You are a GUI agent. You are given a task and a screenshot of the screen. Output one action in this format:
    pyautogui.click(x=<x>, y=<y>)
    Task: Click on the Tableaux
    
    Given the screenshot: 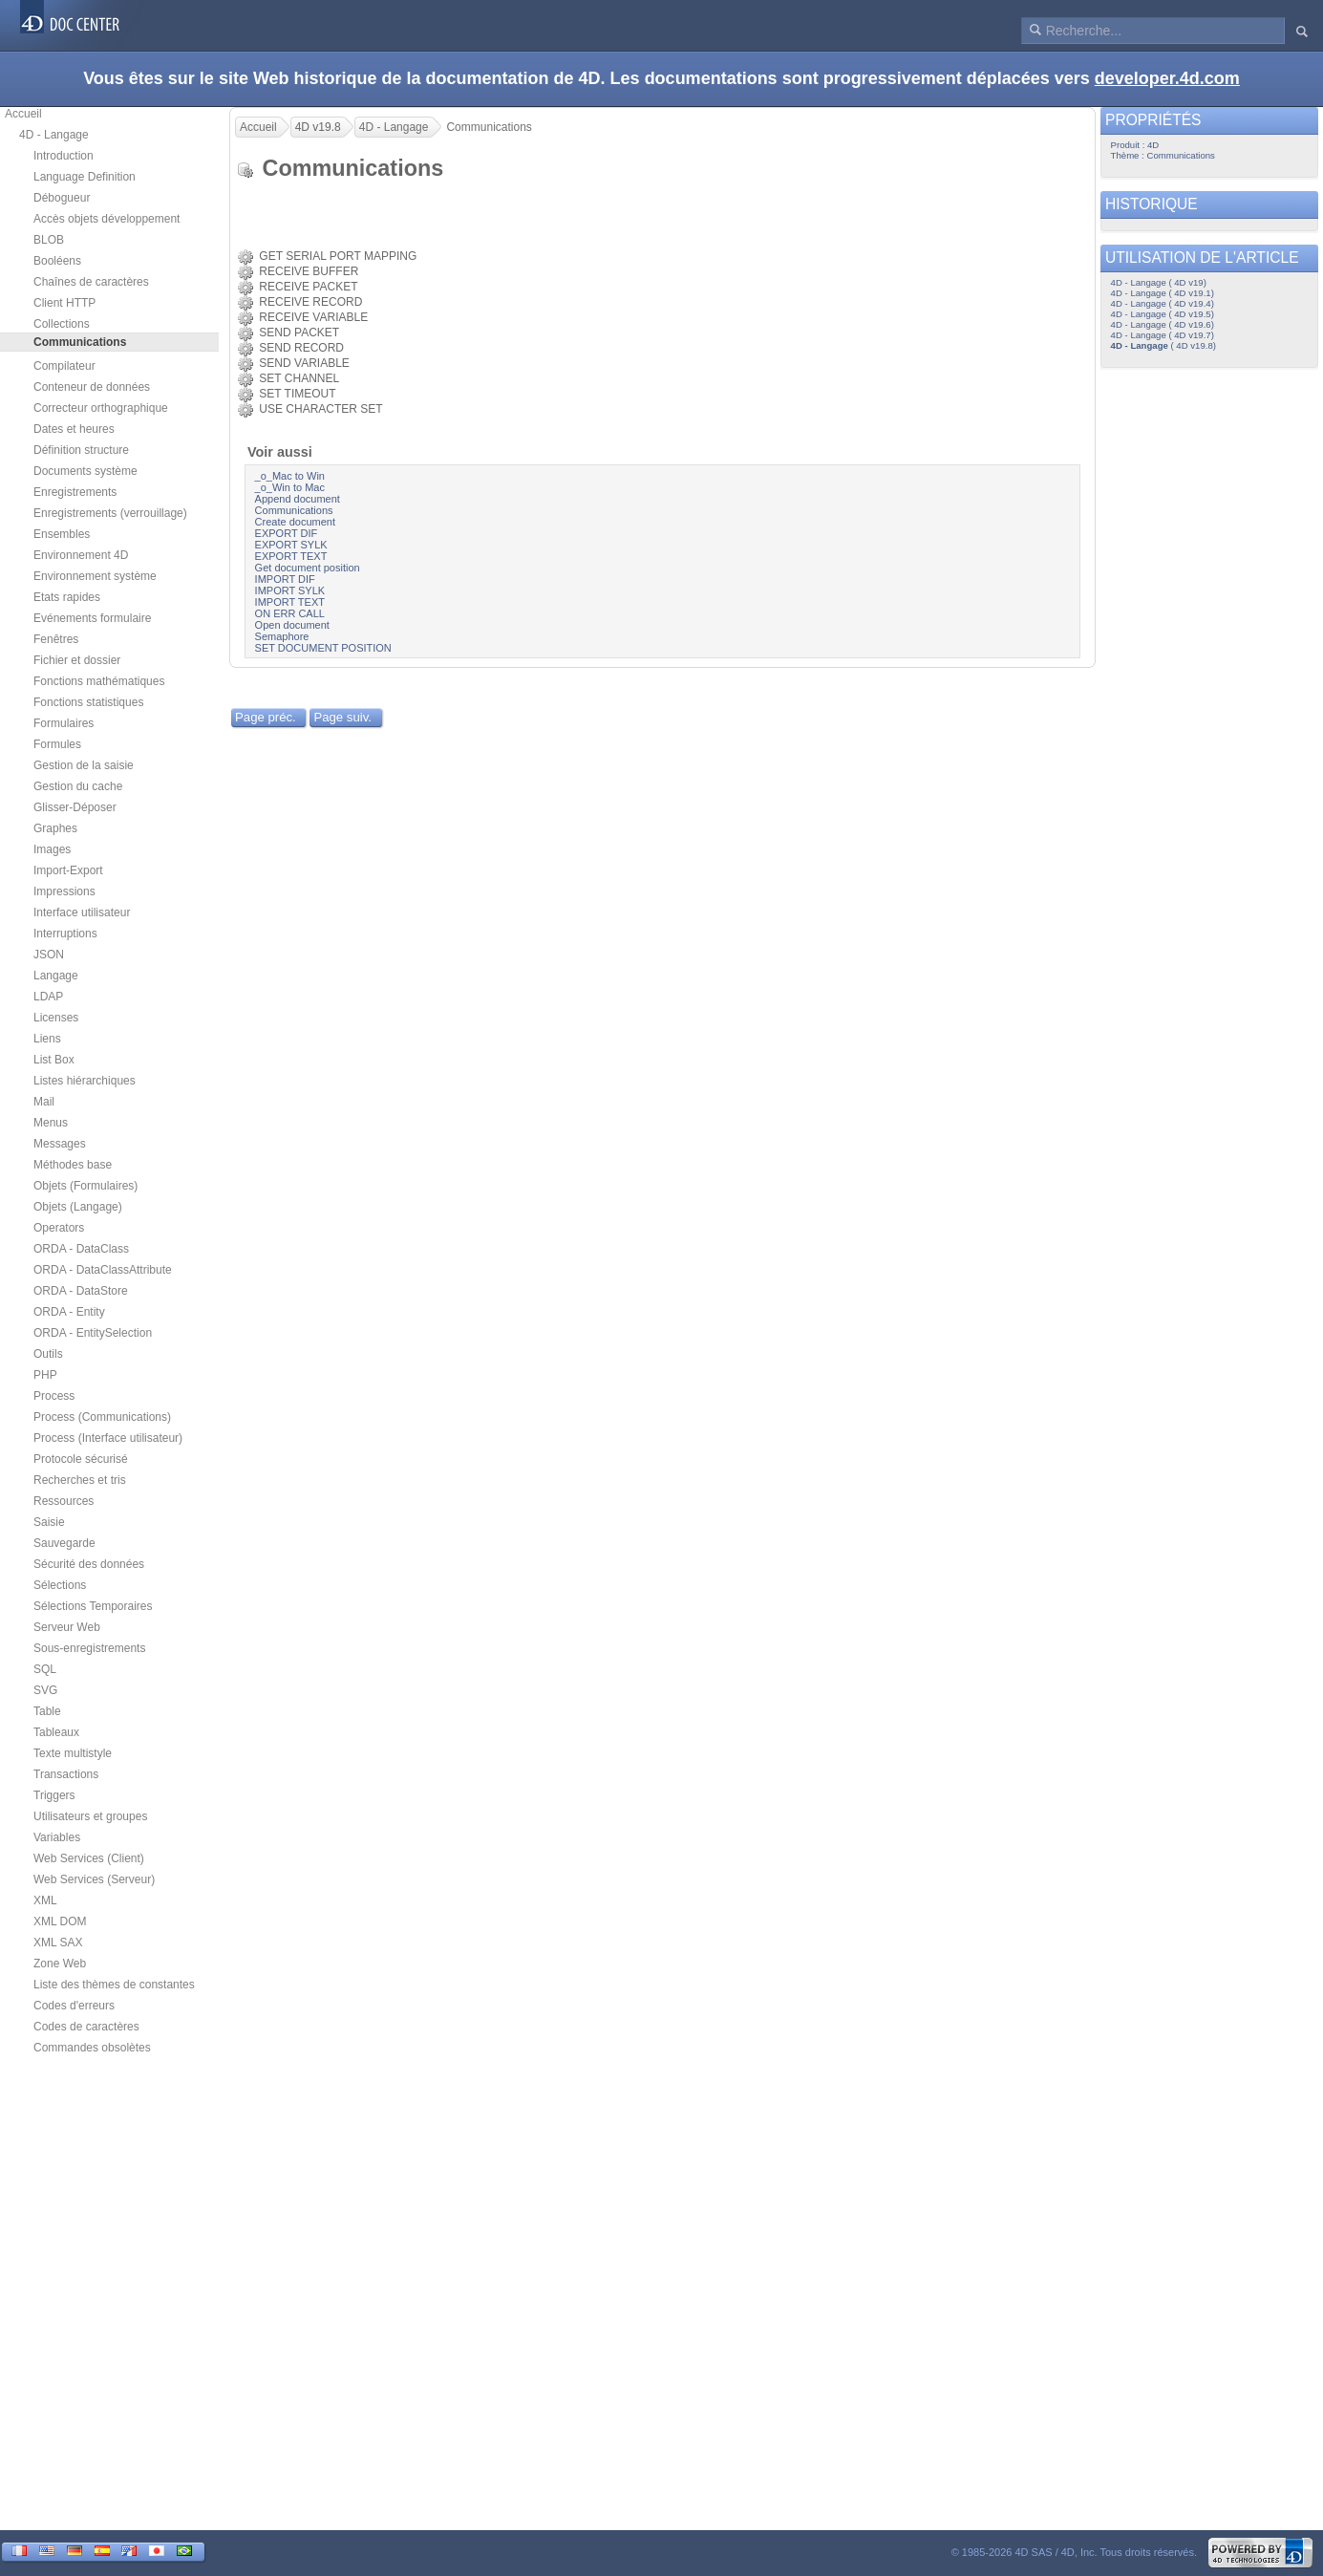 What is the action you would take?
    pyautogui.click(x=56, y=1732)
    